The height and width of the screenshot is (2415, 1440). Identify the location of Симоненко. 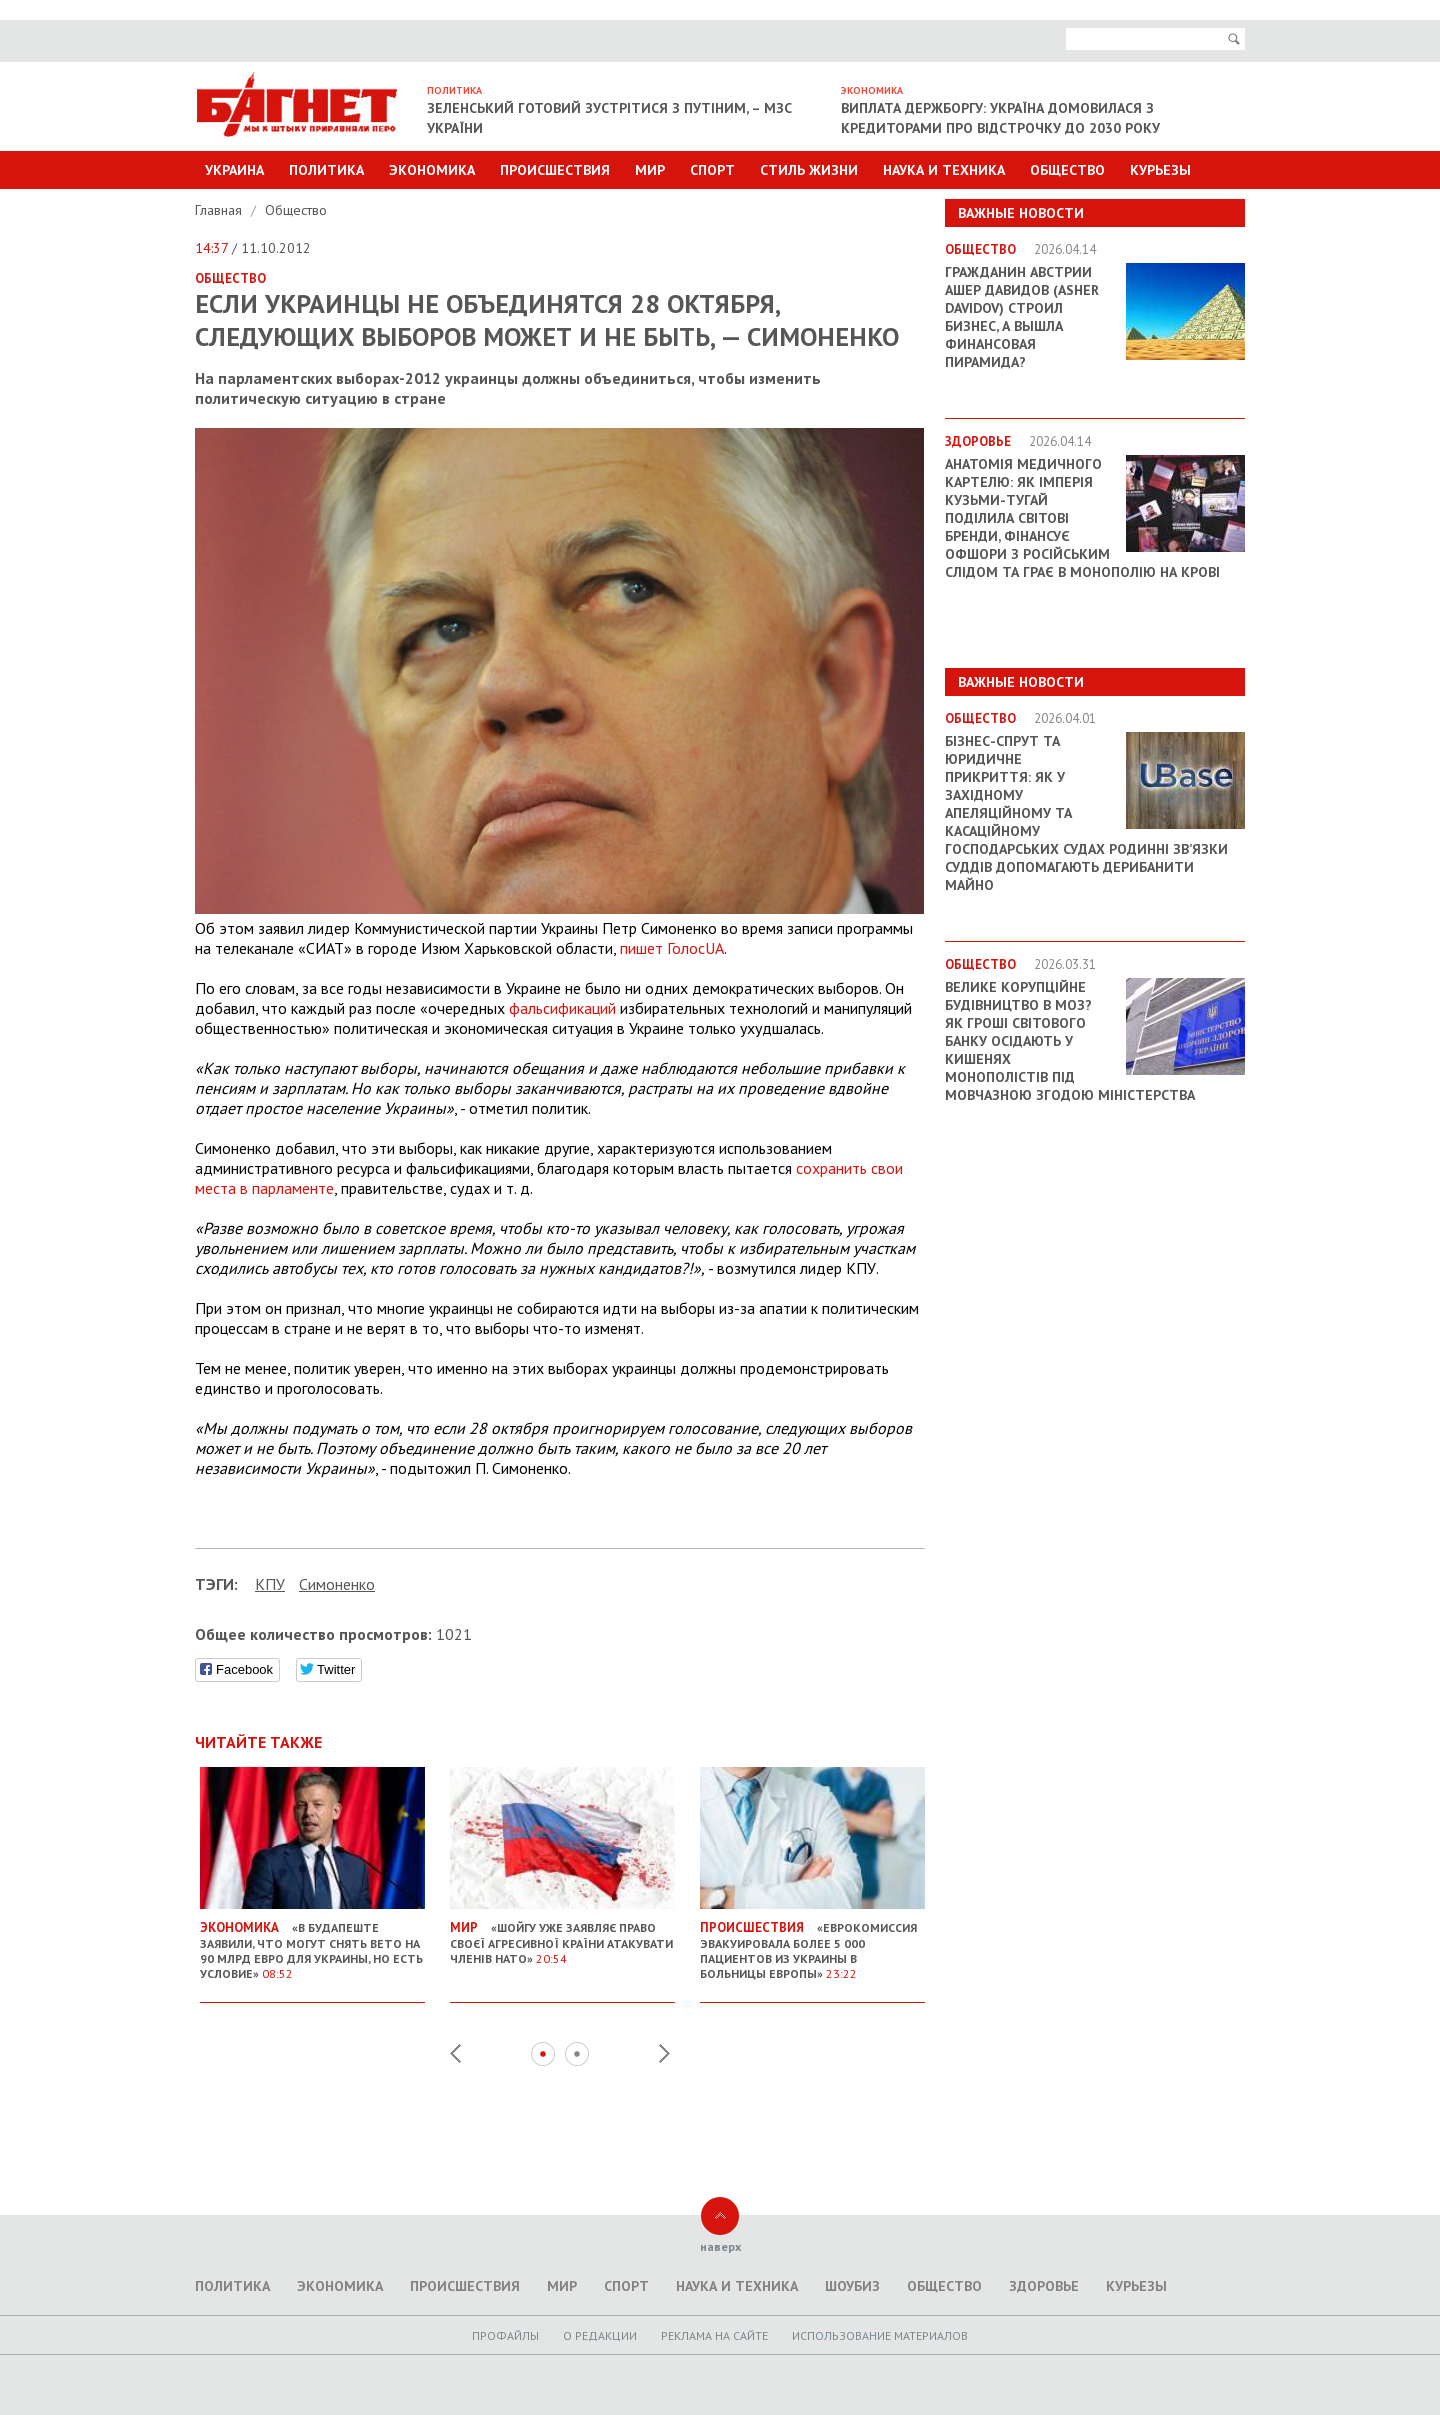
(337, 1584).